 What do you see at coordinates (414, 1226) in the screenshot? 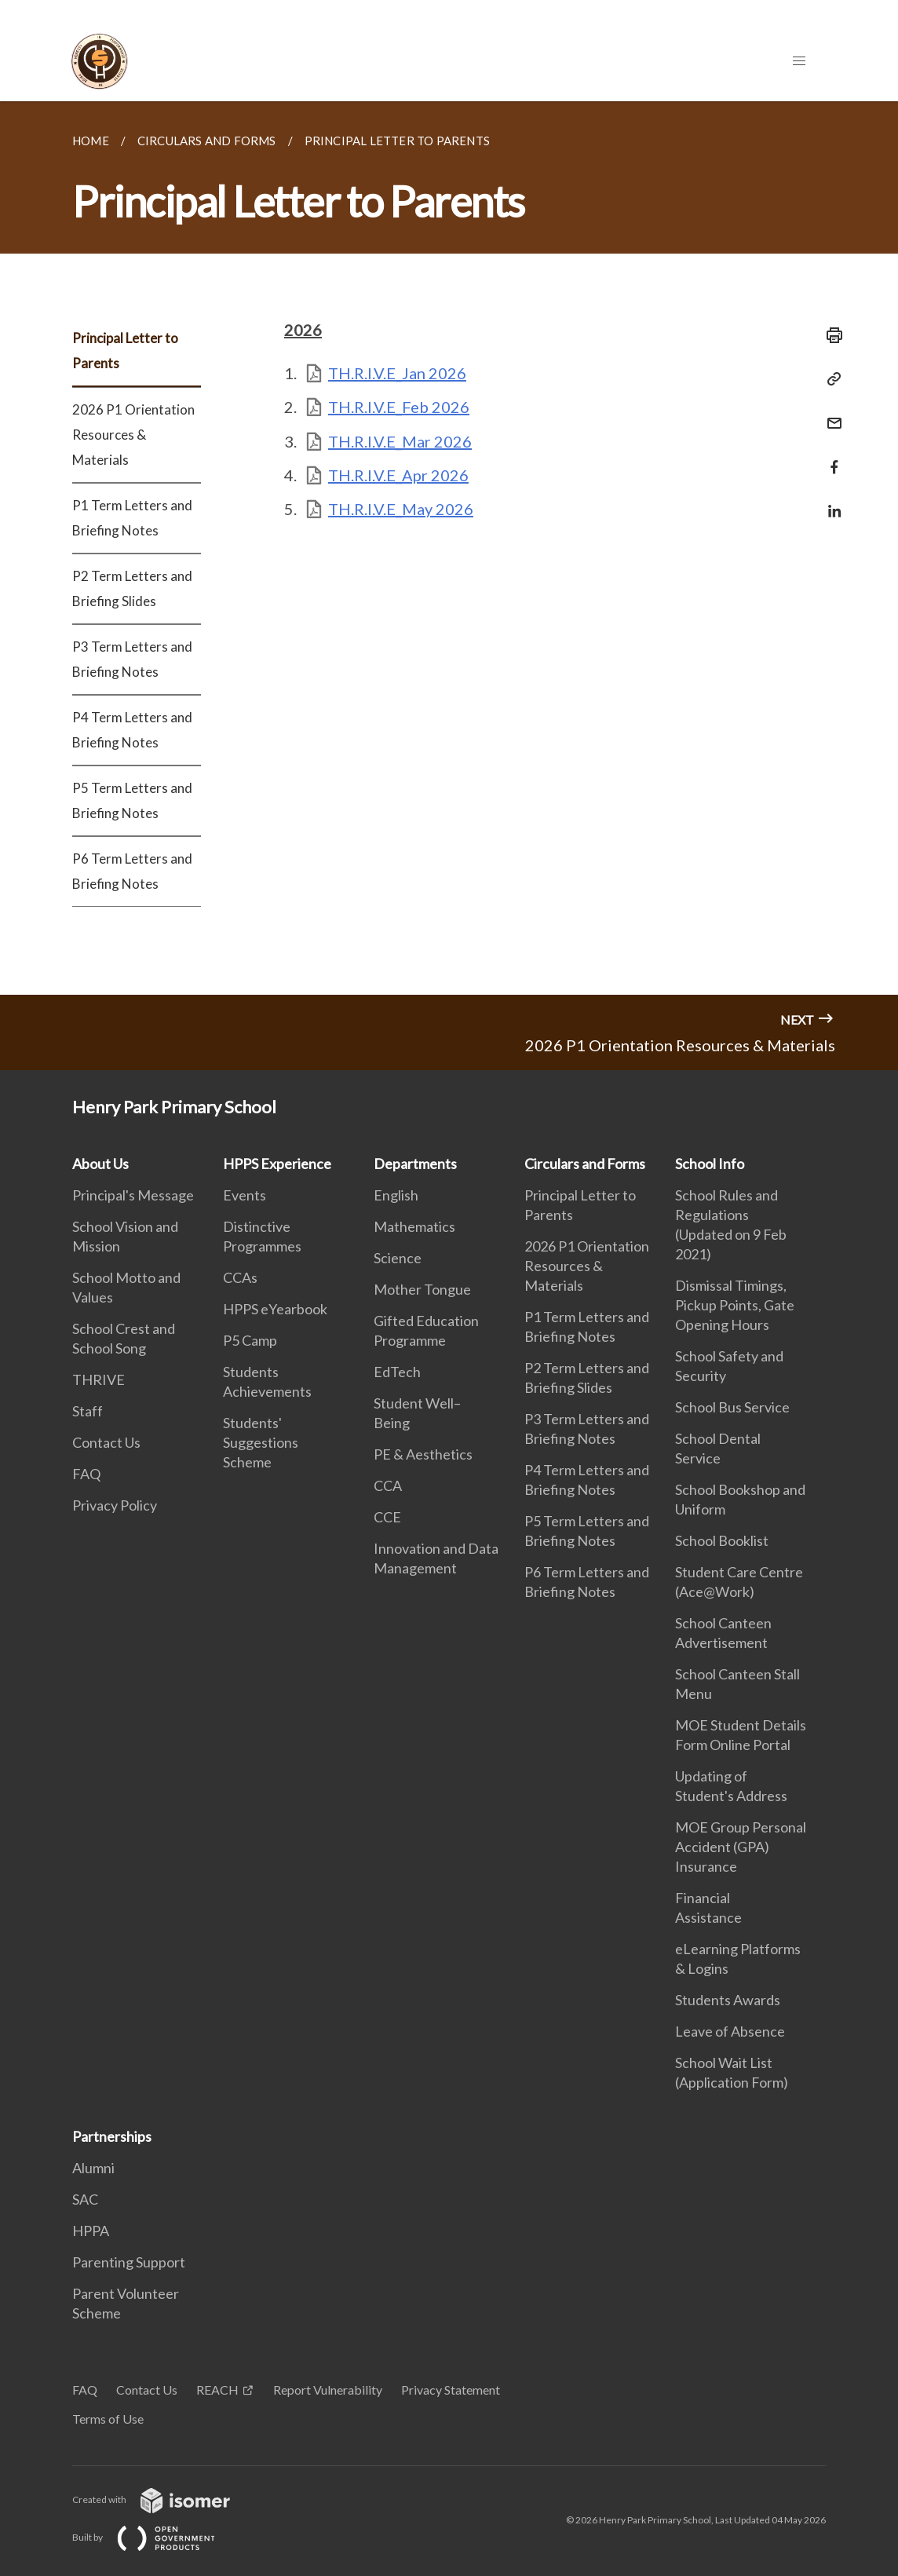
I see `Mathematics` at bounding box center [414, 1226].